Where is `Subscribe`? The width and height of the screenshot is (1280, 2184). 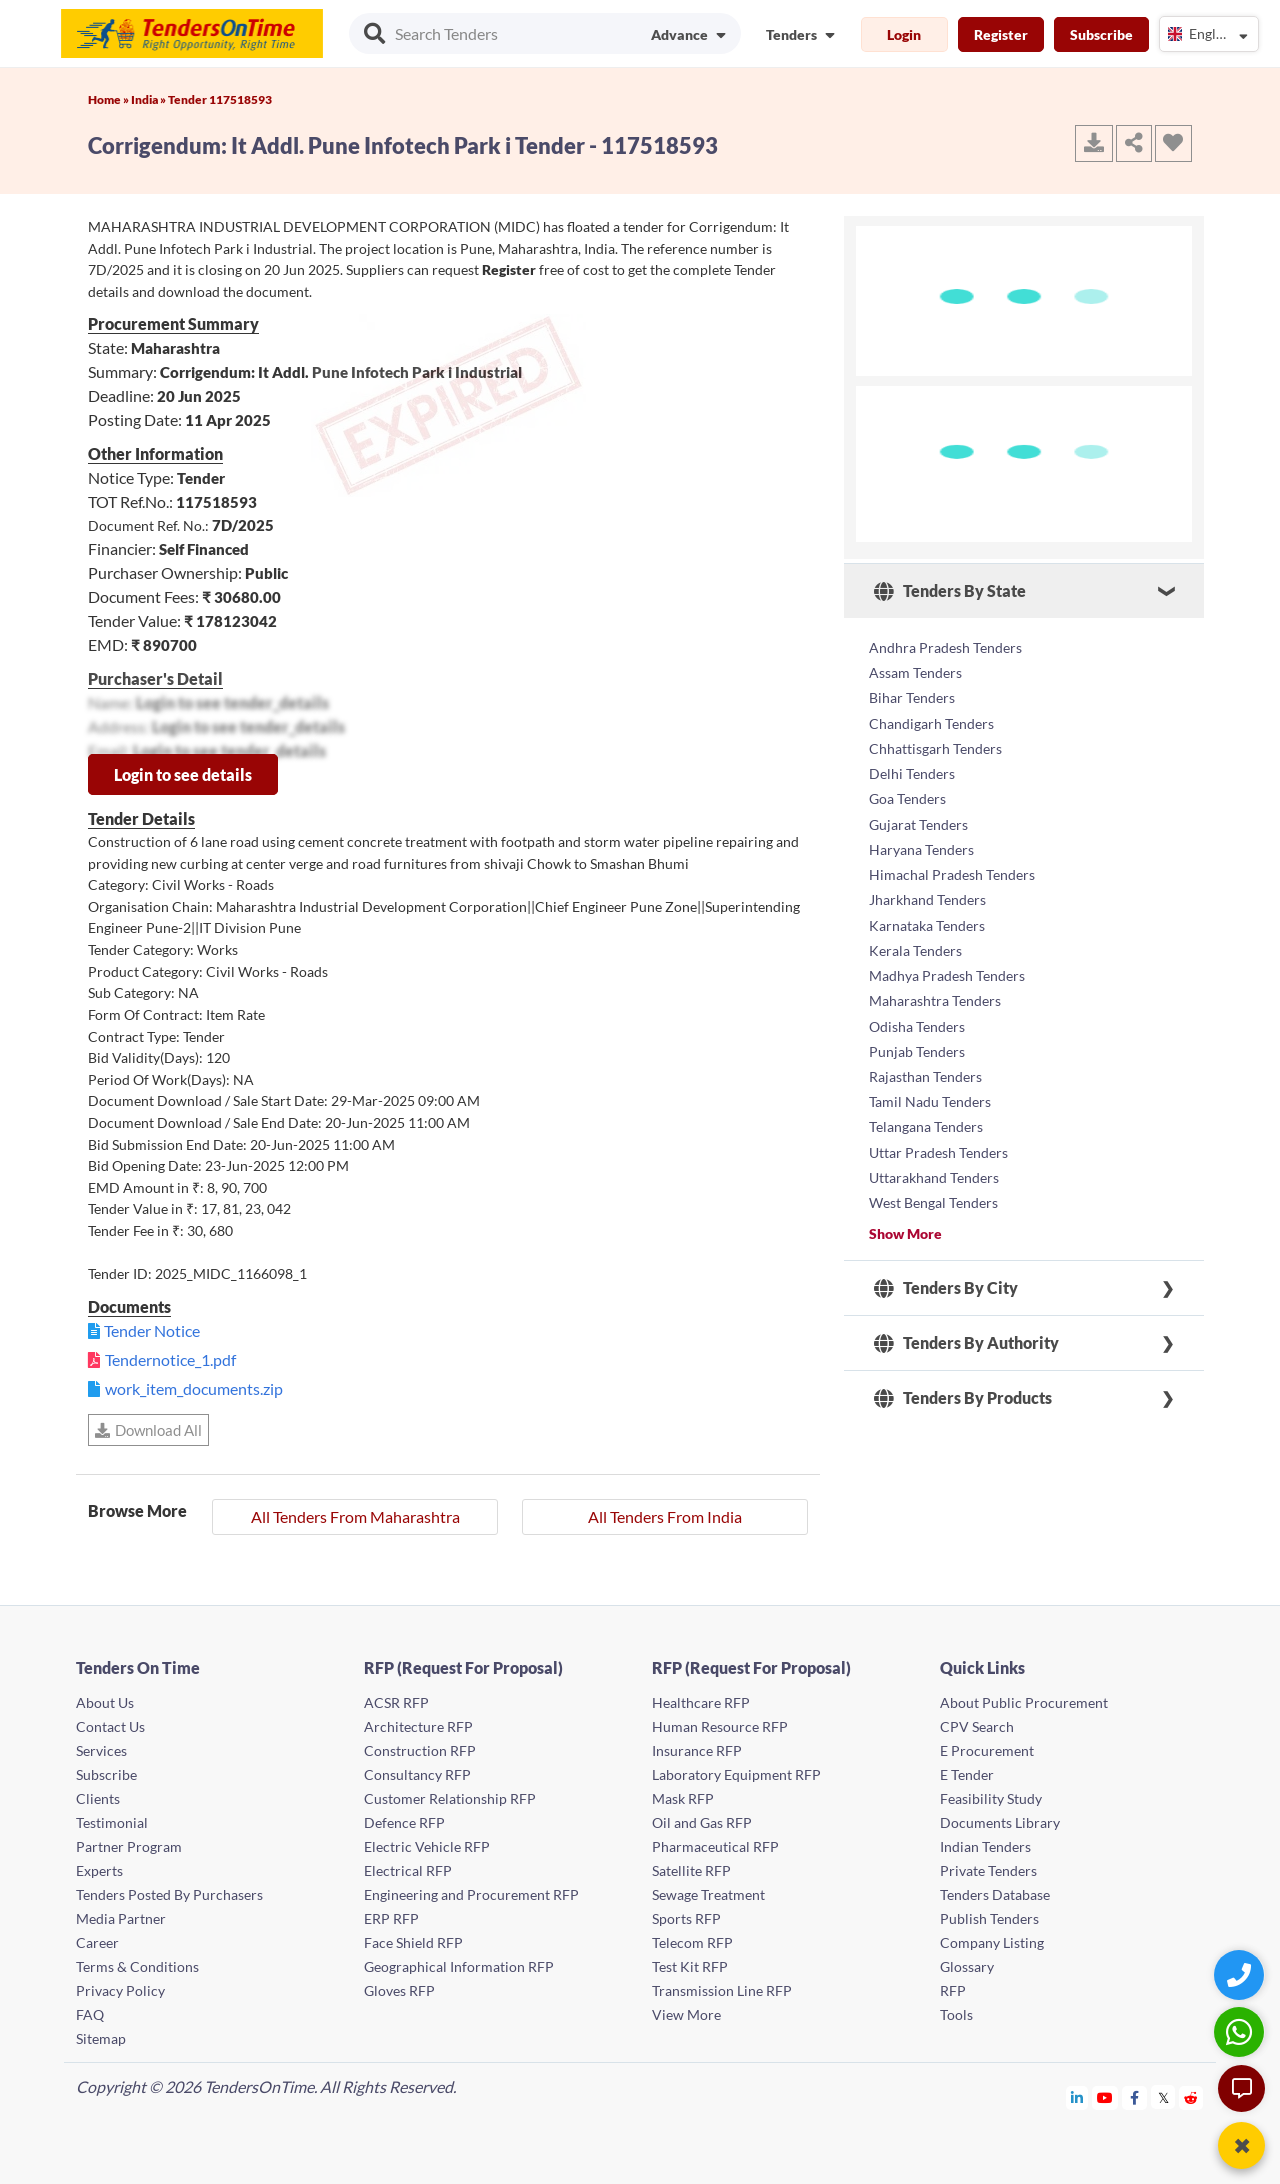 Subscribe is located at coordinates (1101, 34).